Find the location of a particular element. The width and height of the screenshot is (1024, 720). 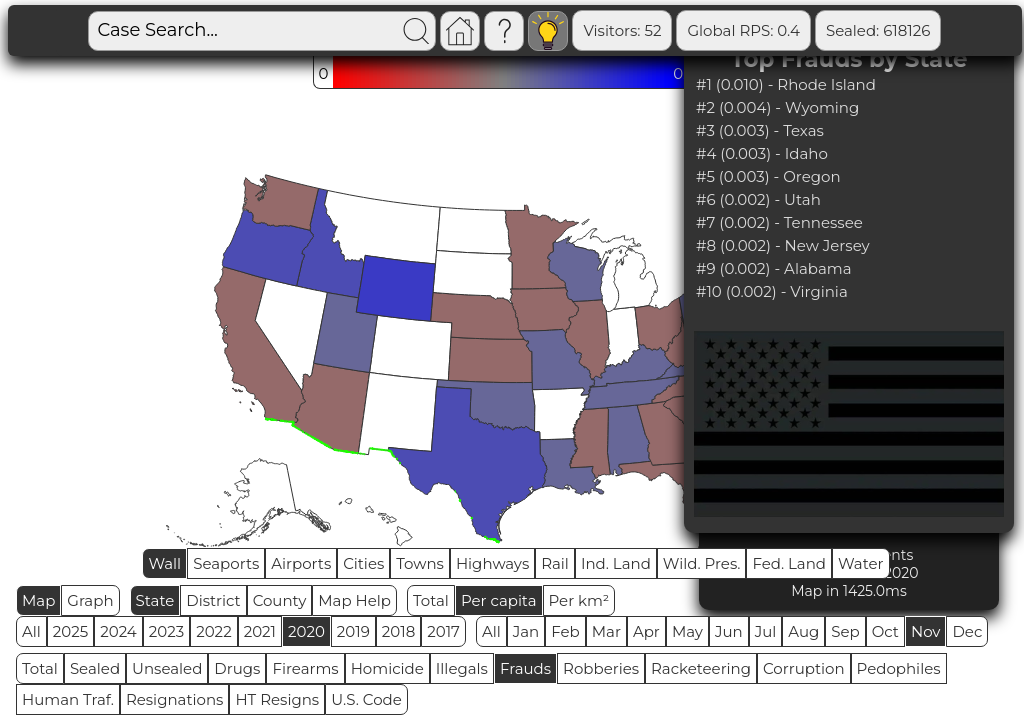

Sep is located at coordinates (845, 631).